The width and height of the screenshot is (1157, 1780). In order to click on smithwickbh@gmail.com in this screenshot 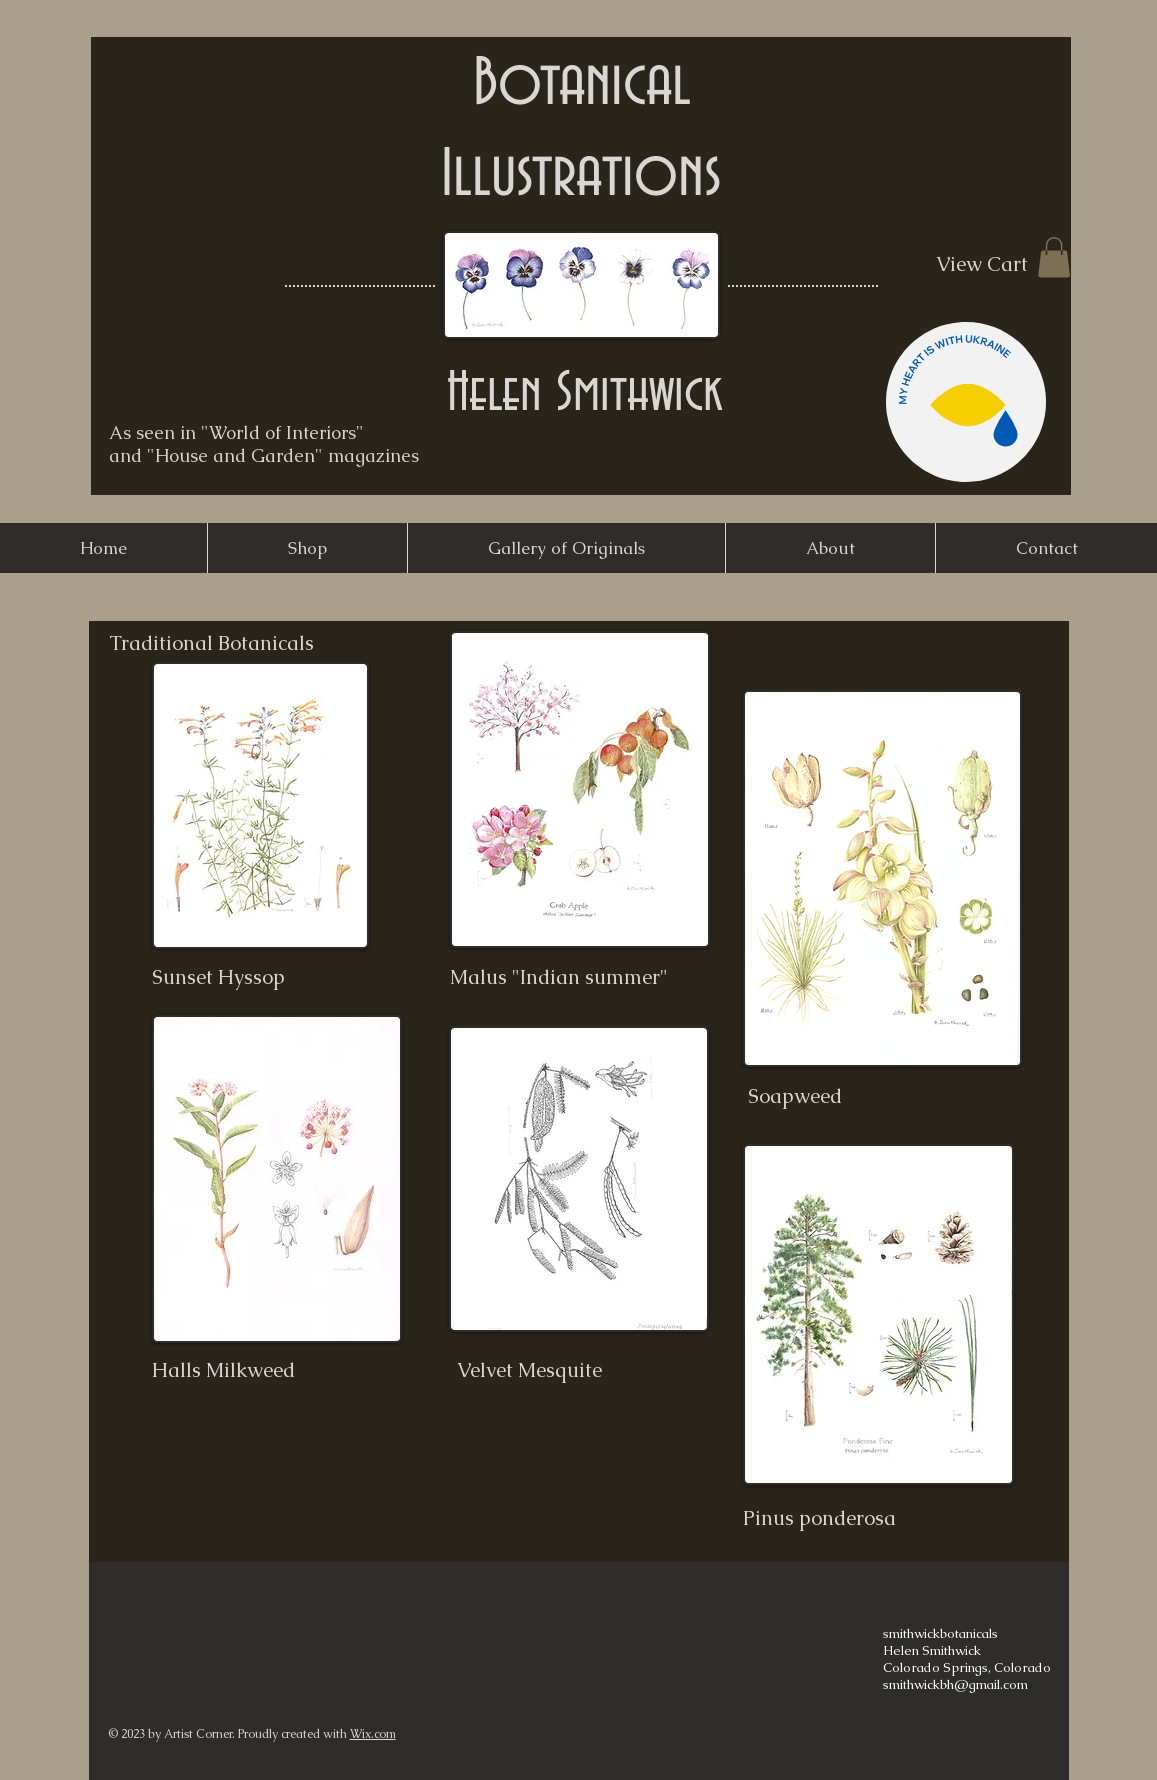, I will do `click(955, 1684)`.